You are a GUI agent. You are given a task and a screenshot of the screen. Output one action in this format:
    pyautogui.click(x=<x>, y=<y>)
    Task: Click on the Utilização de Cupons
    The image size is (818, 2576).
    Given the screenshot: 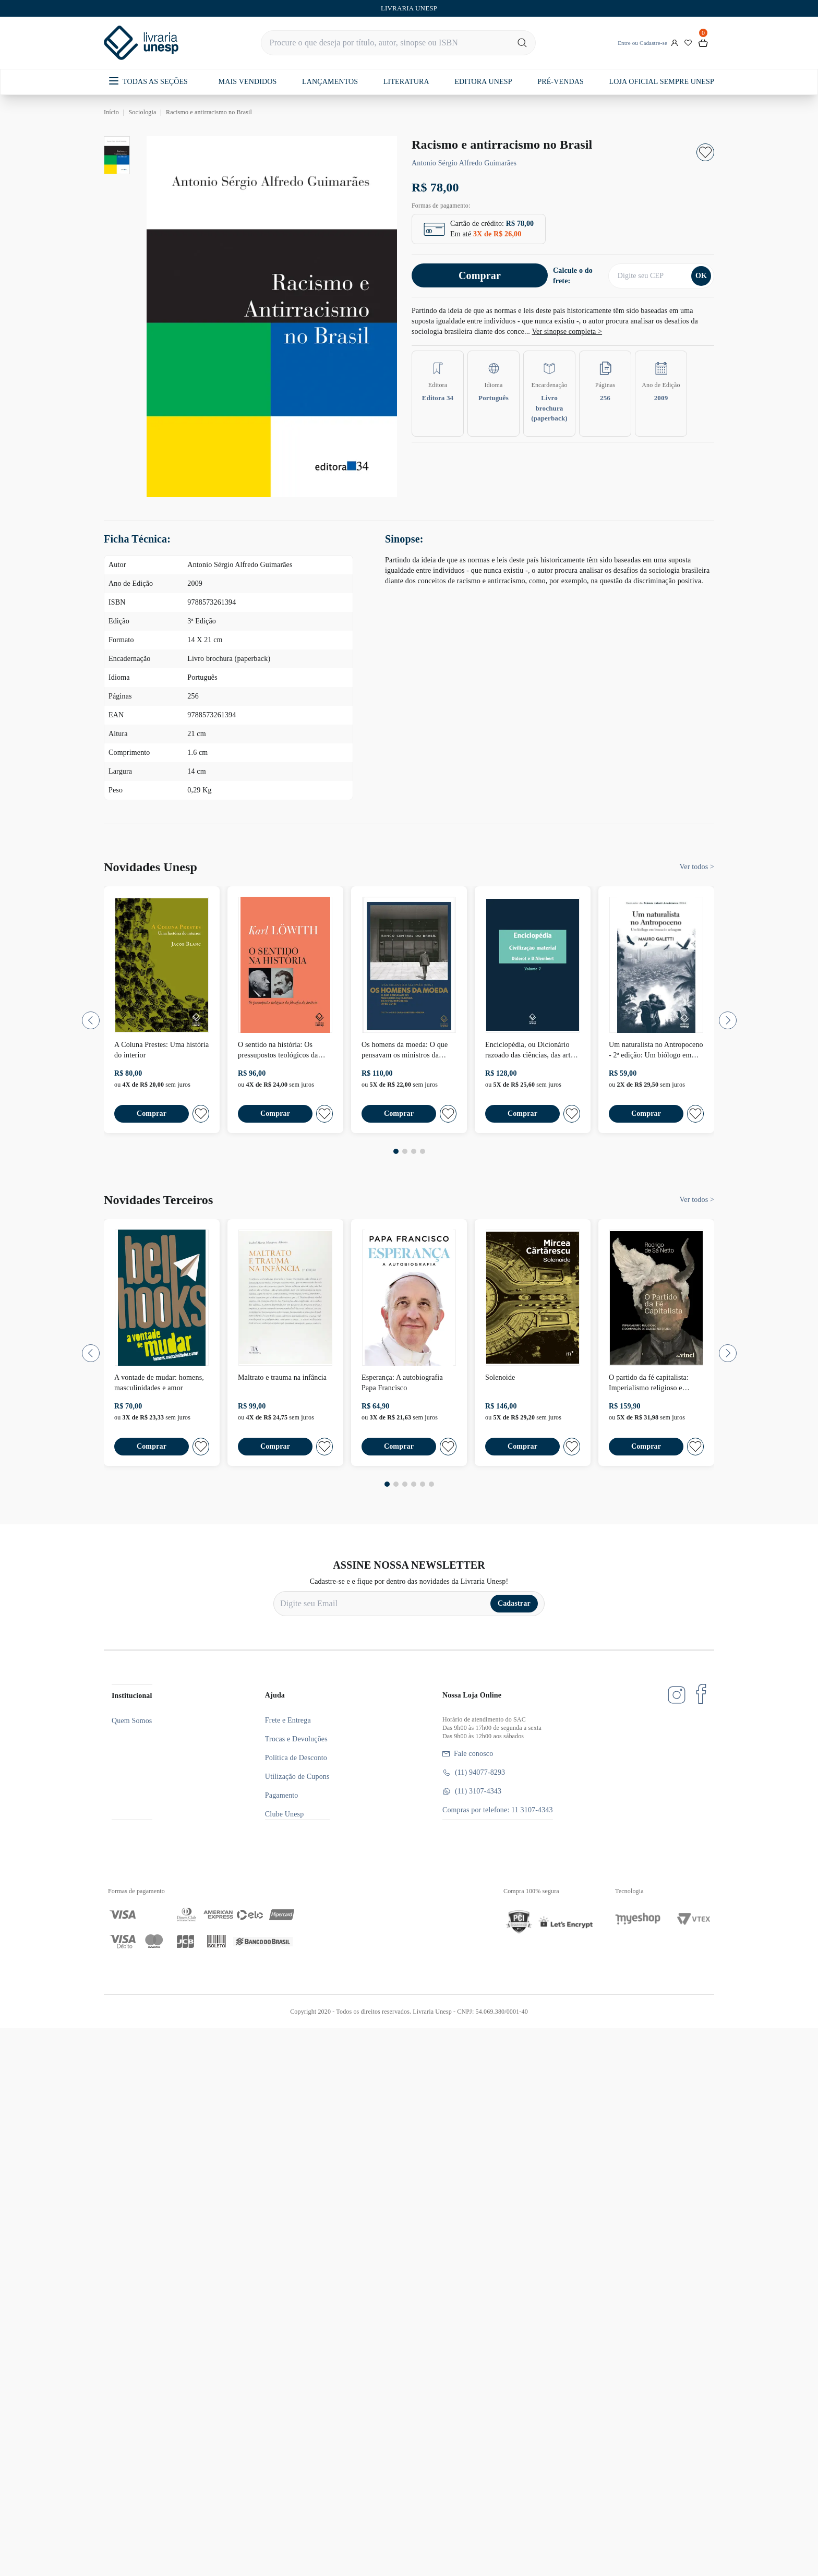 What is the action you would take?
    pyautogui.click(x=297, y=1776)
    